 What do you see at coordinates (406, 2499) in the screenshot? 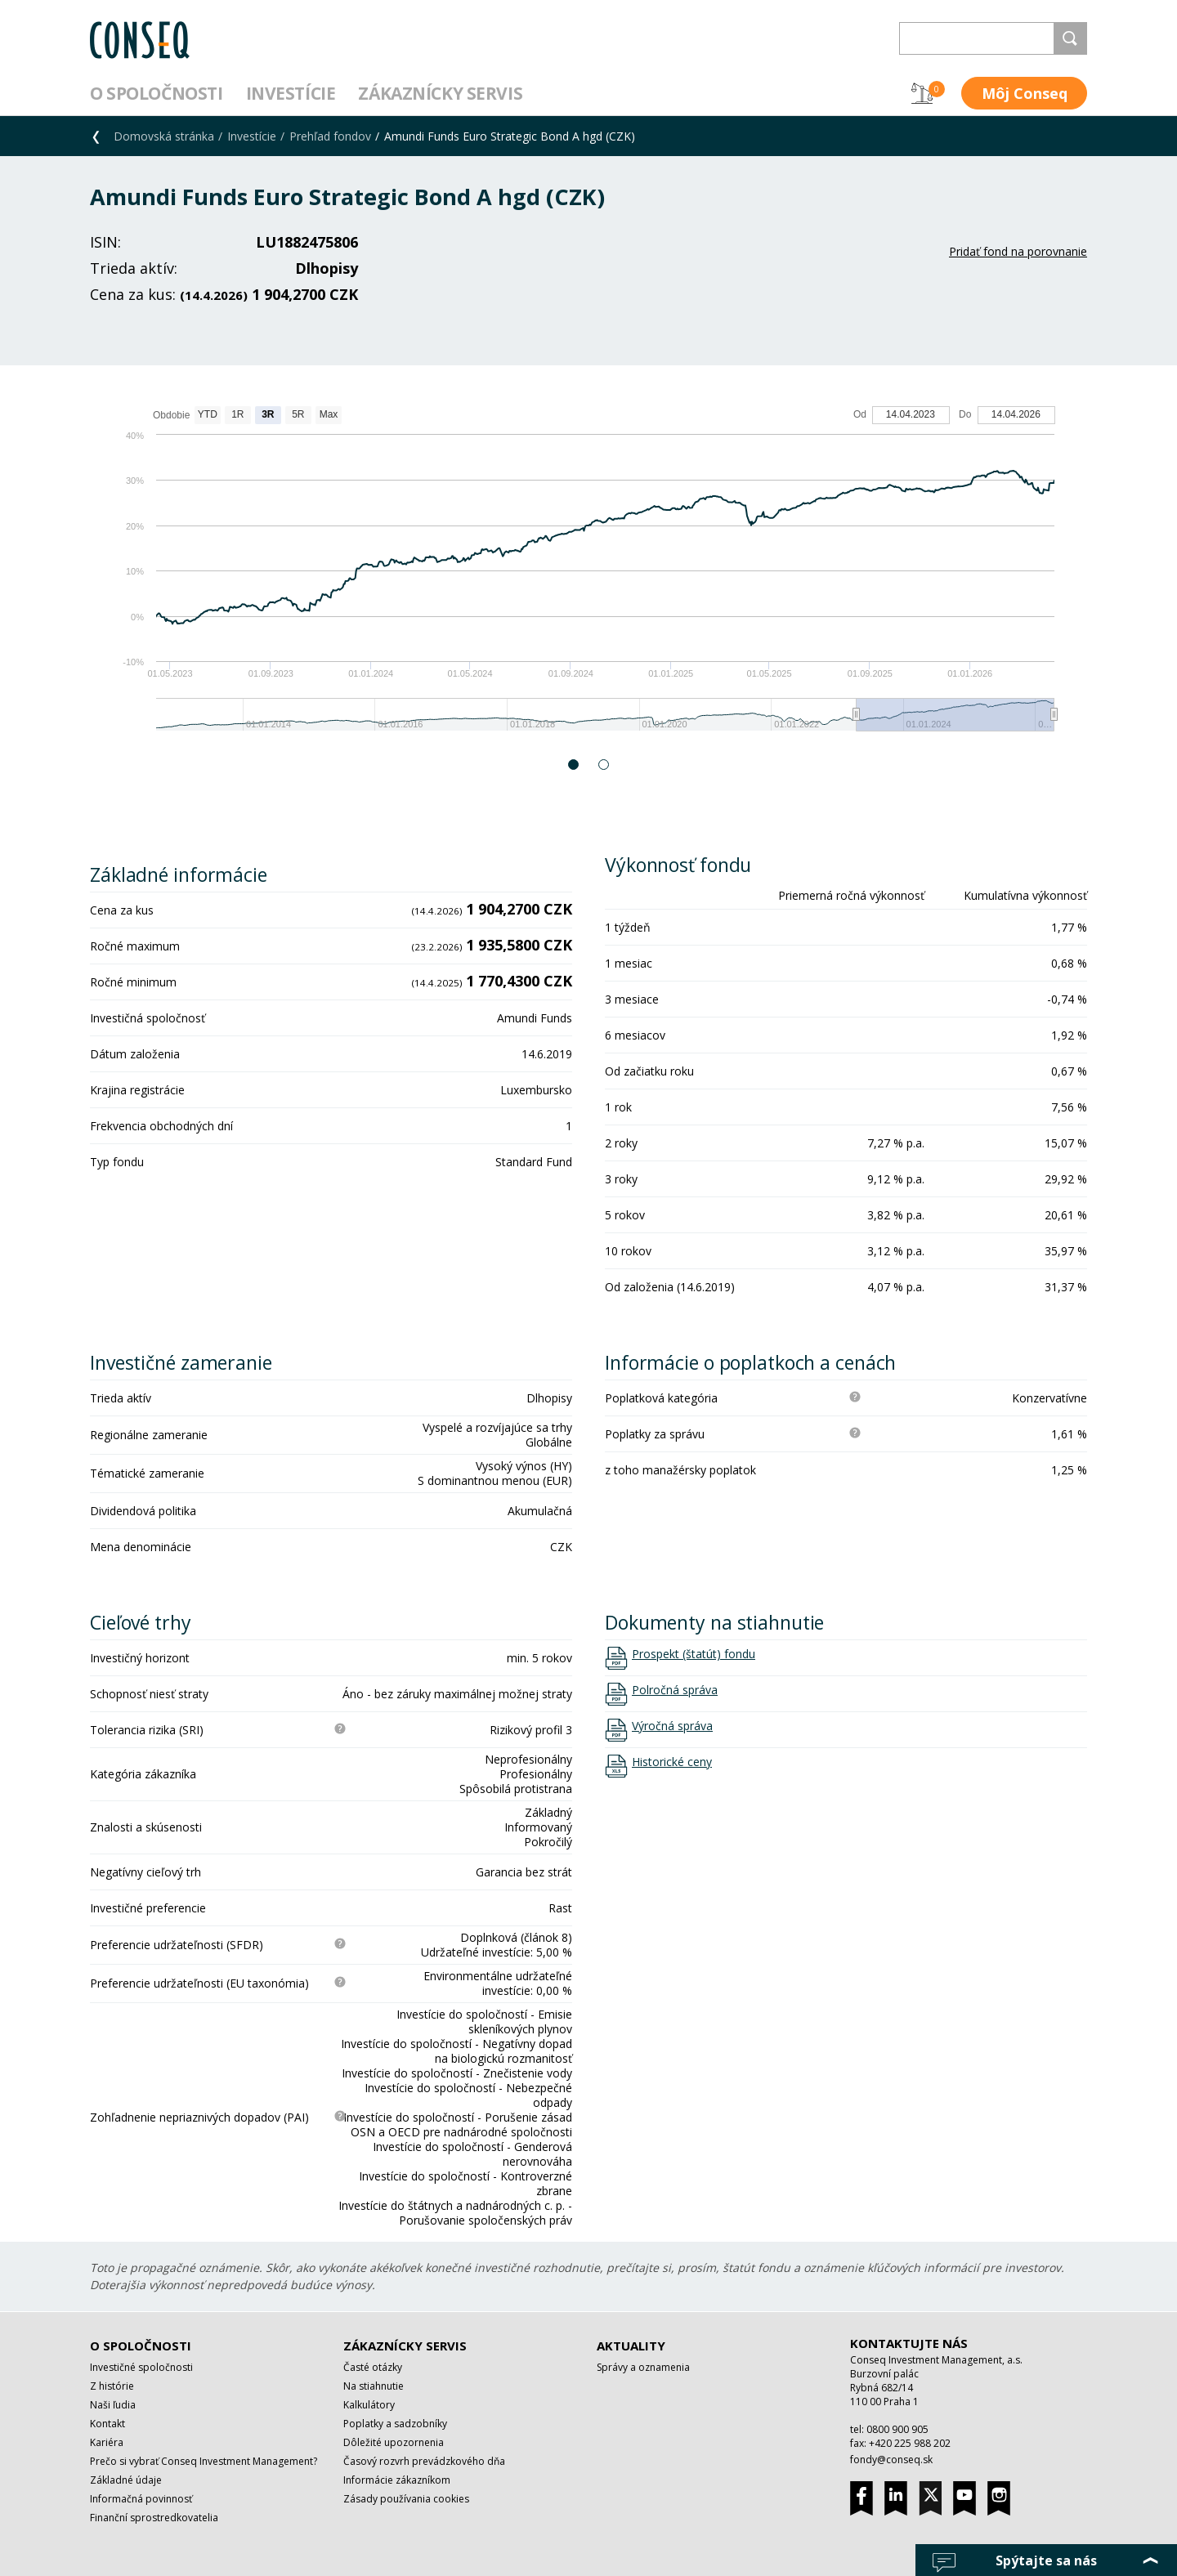
I see `Zásady používania cookies` at bounding box center [406, 2499].